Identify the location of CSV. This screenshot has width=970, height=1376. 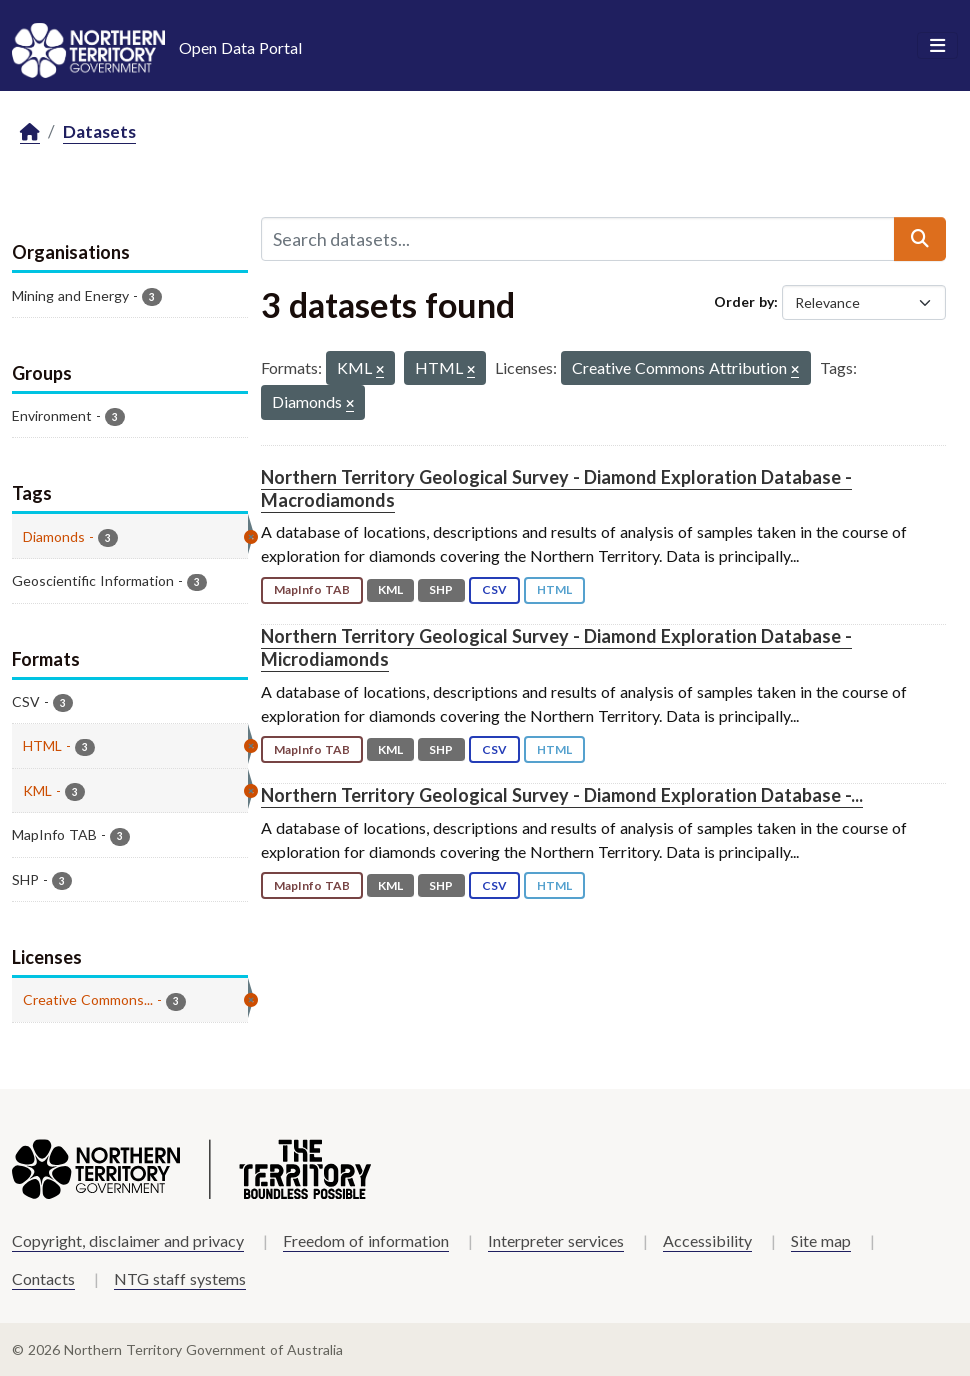
(494, 589).